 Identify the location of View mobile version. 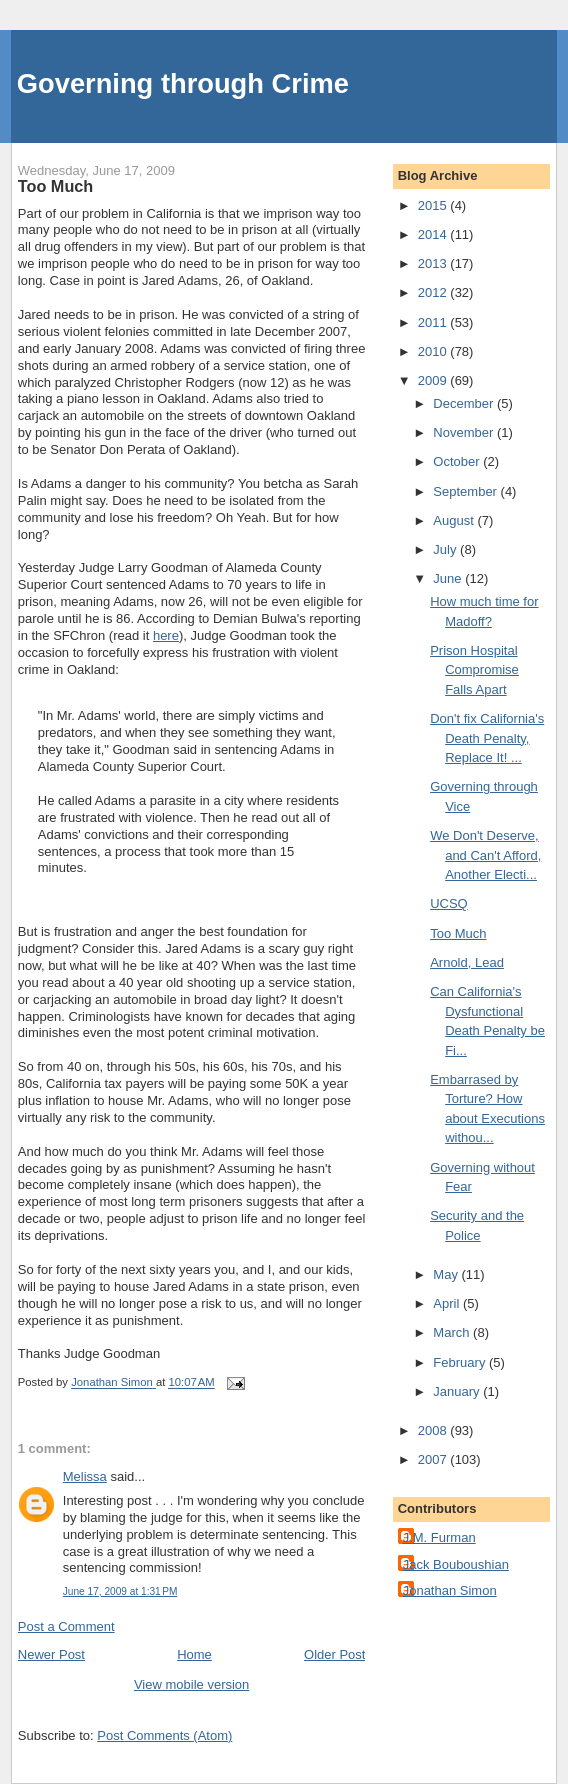
(191, 1684).